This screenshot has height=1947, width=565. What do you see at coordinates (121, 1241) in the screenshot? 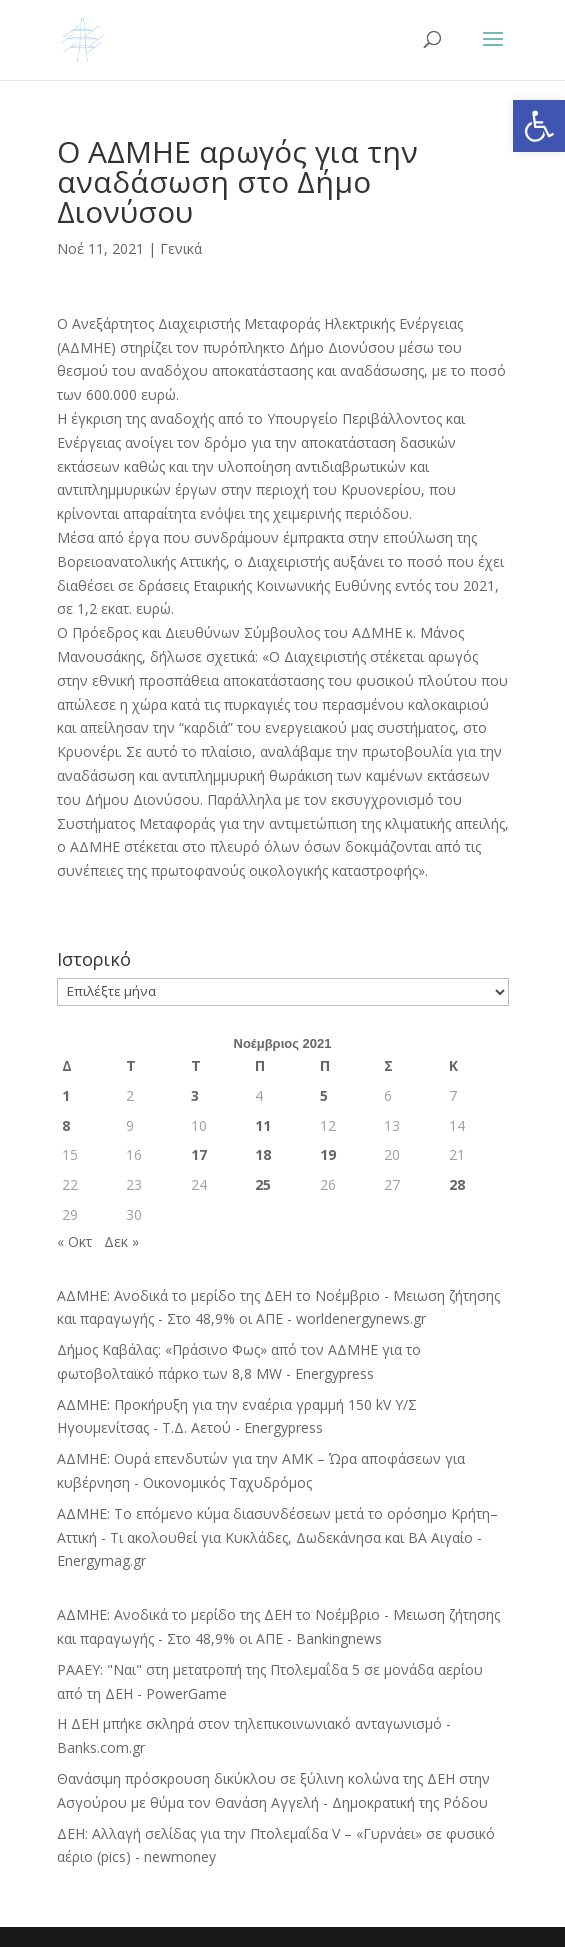
I see `Δεκ »` at bounding box center [121, 1241].